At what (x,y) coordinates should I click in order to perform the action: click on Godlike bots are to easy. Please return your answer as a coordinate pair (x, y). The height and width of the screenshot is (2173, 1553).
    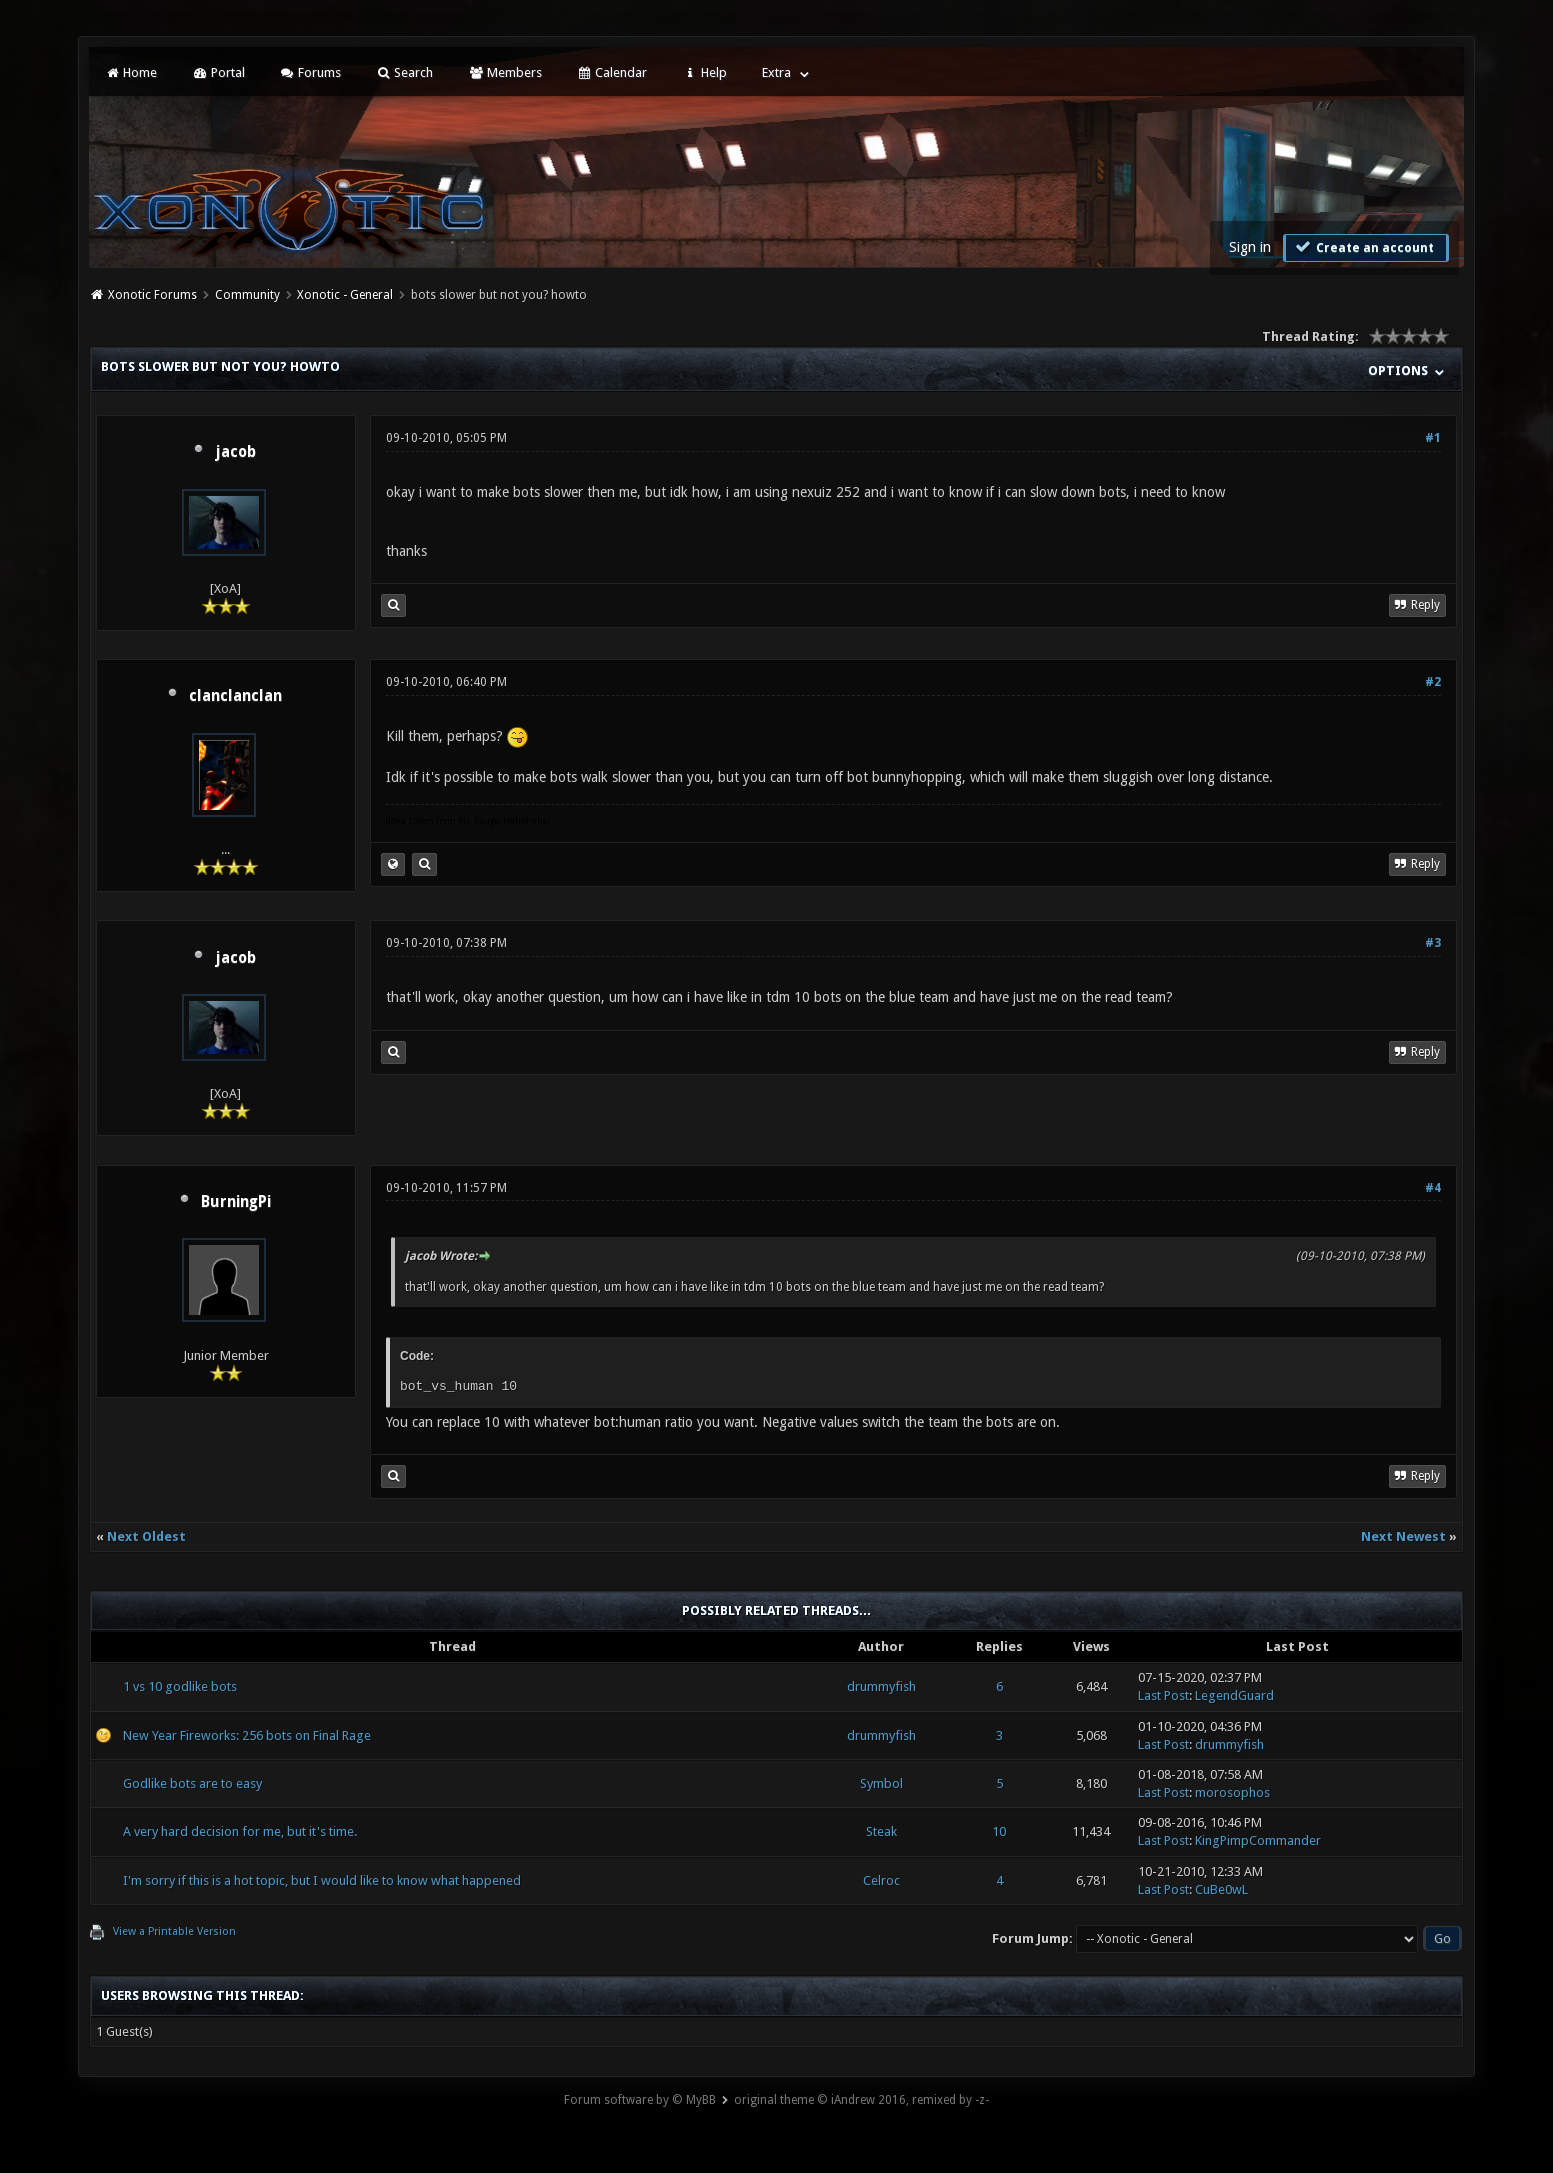
    Looking at the image, I should click on (192, 1783).